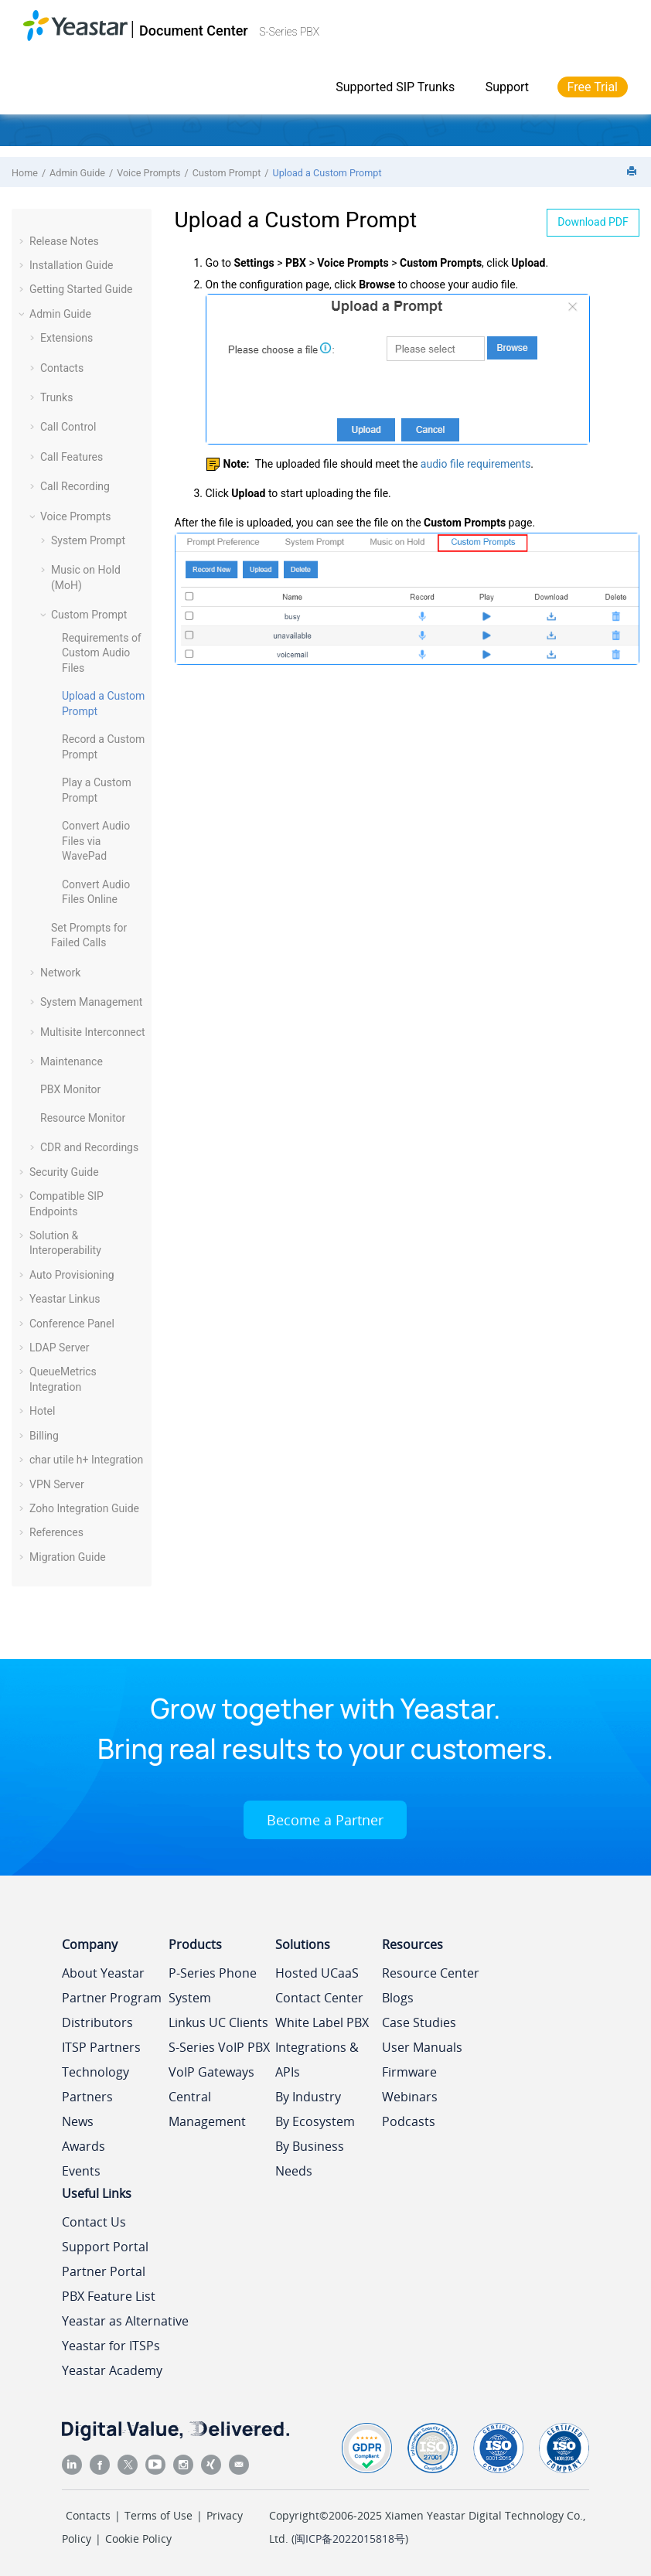 Image resolution: width=651 pixels, height=2576 pixels. What do you see at coordinates (68, 427) in the screenshot?
I see `Call Control` at bounding box center [68, 427].